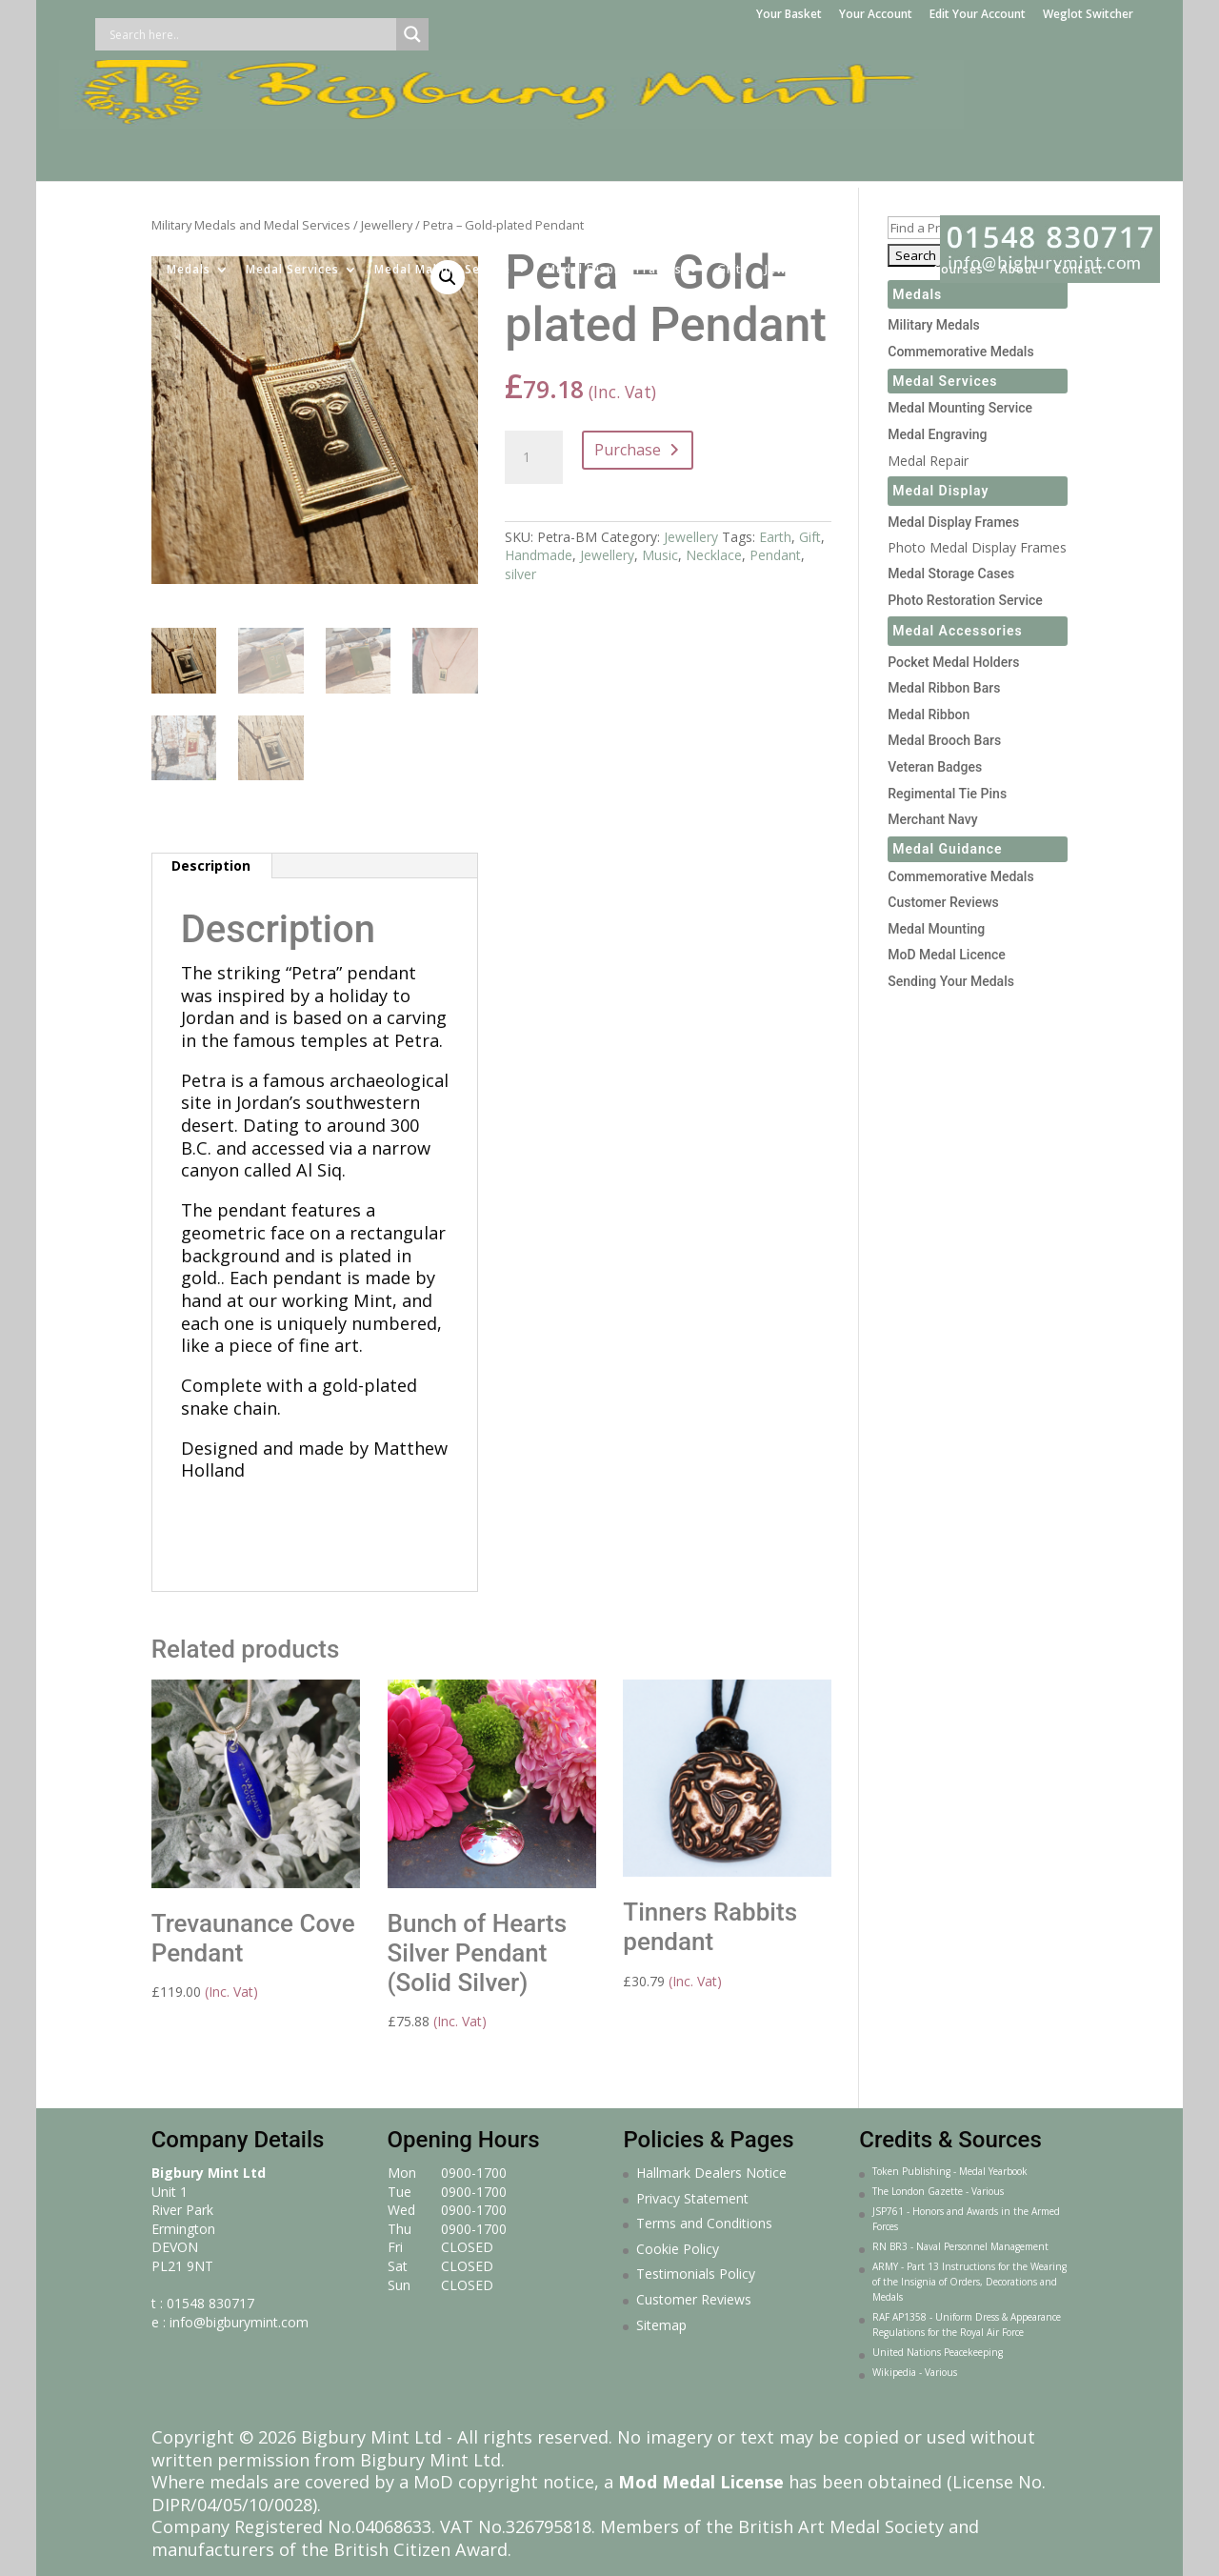 The width and height of the screenshot is (1219, 2576). I want to click on Medal Repair, so click(928, 461).